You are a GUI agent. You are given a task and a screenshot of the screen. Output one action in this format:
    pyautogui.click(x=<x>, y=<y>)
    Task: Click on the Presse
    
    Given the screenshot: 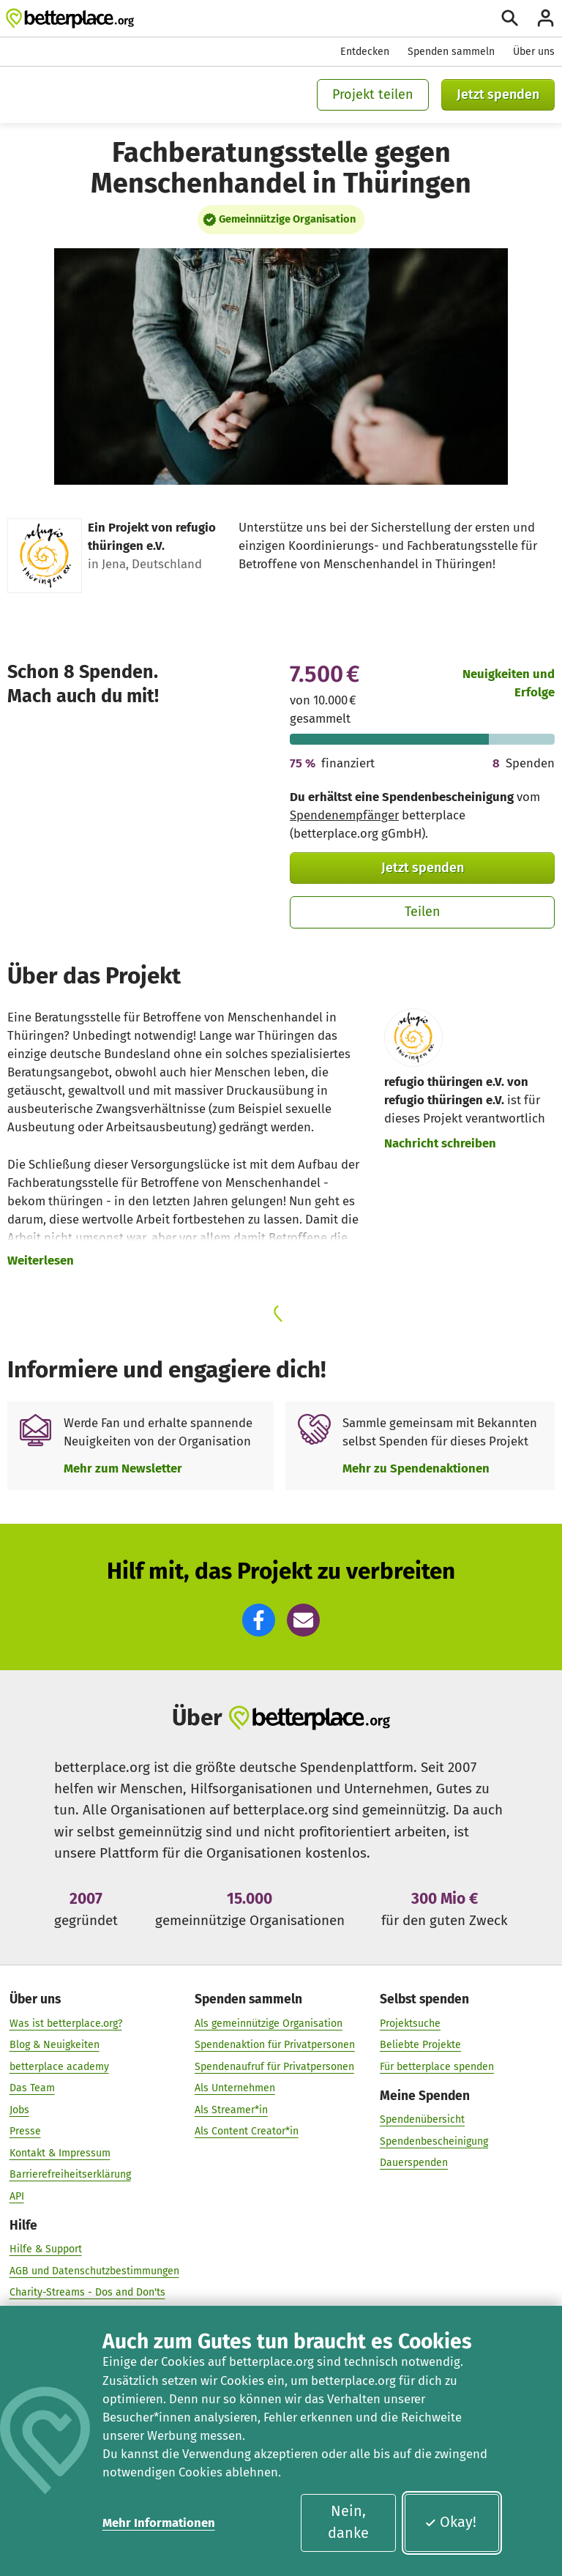 What is the action you would take?
    pyautogui.click(x=25, y=2131)
    